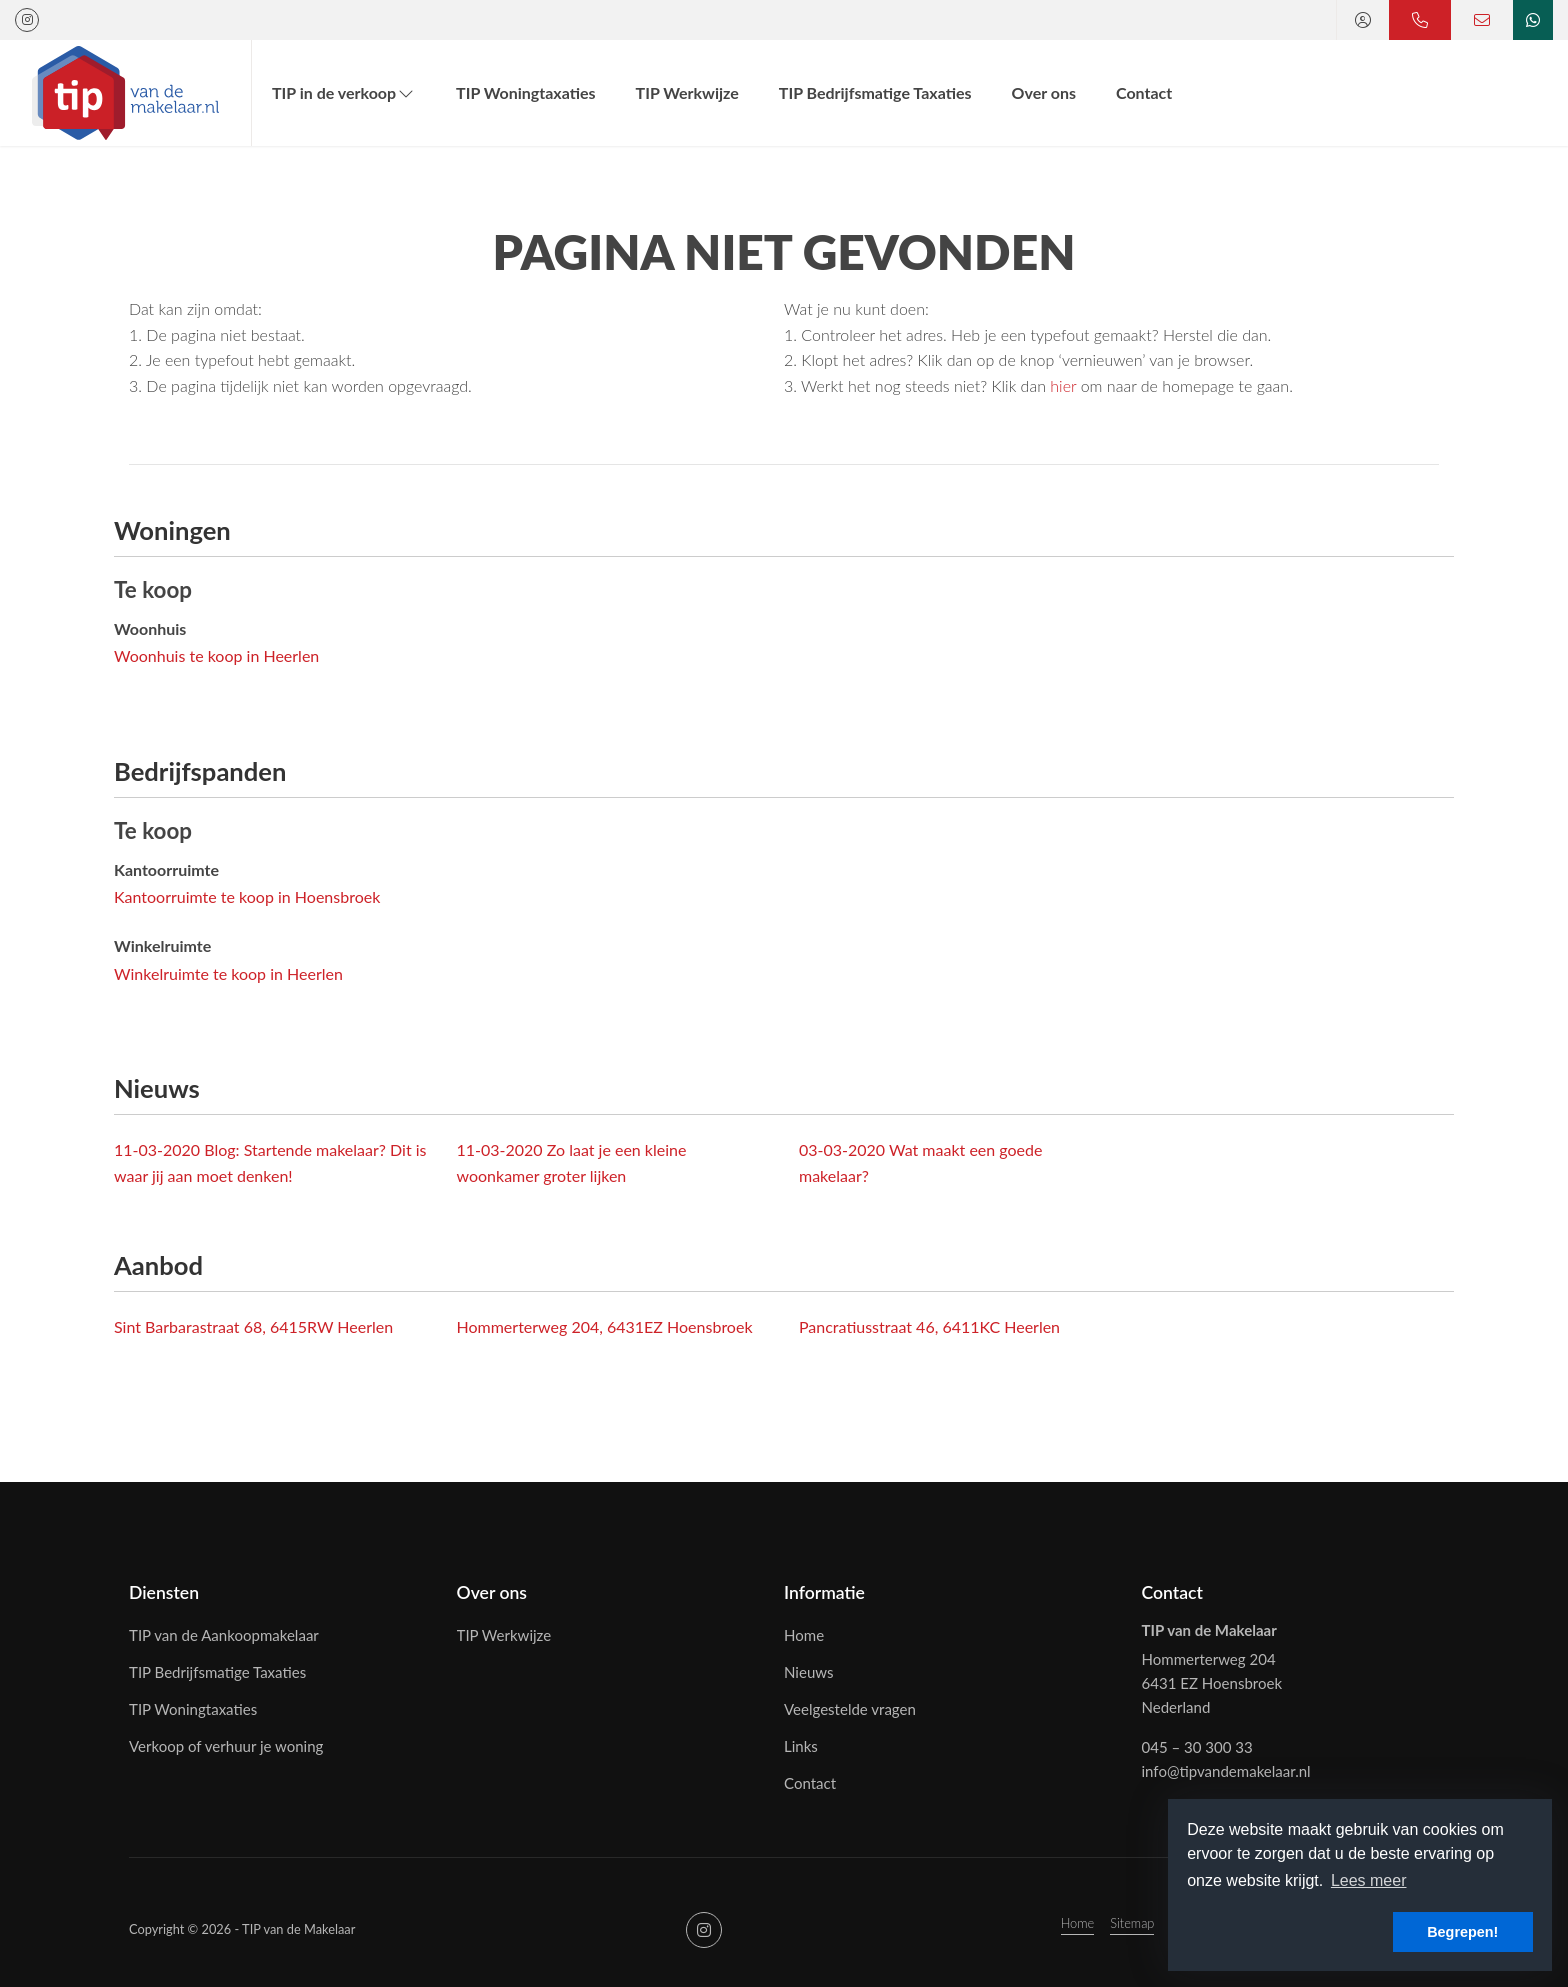 The image size is (1568, 1987). Describe the element at coordinates (27, 20) in the screenshot. I see `[Google+ webpagina]` at that location.